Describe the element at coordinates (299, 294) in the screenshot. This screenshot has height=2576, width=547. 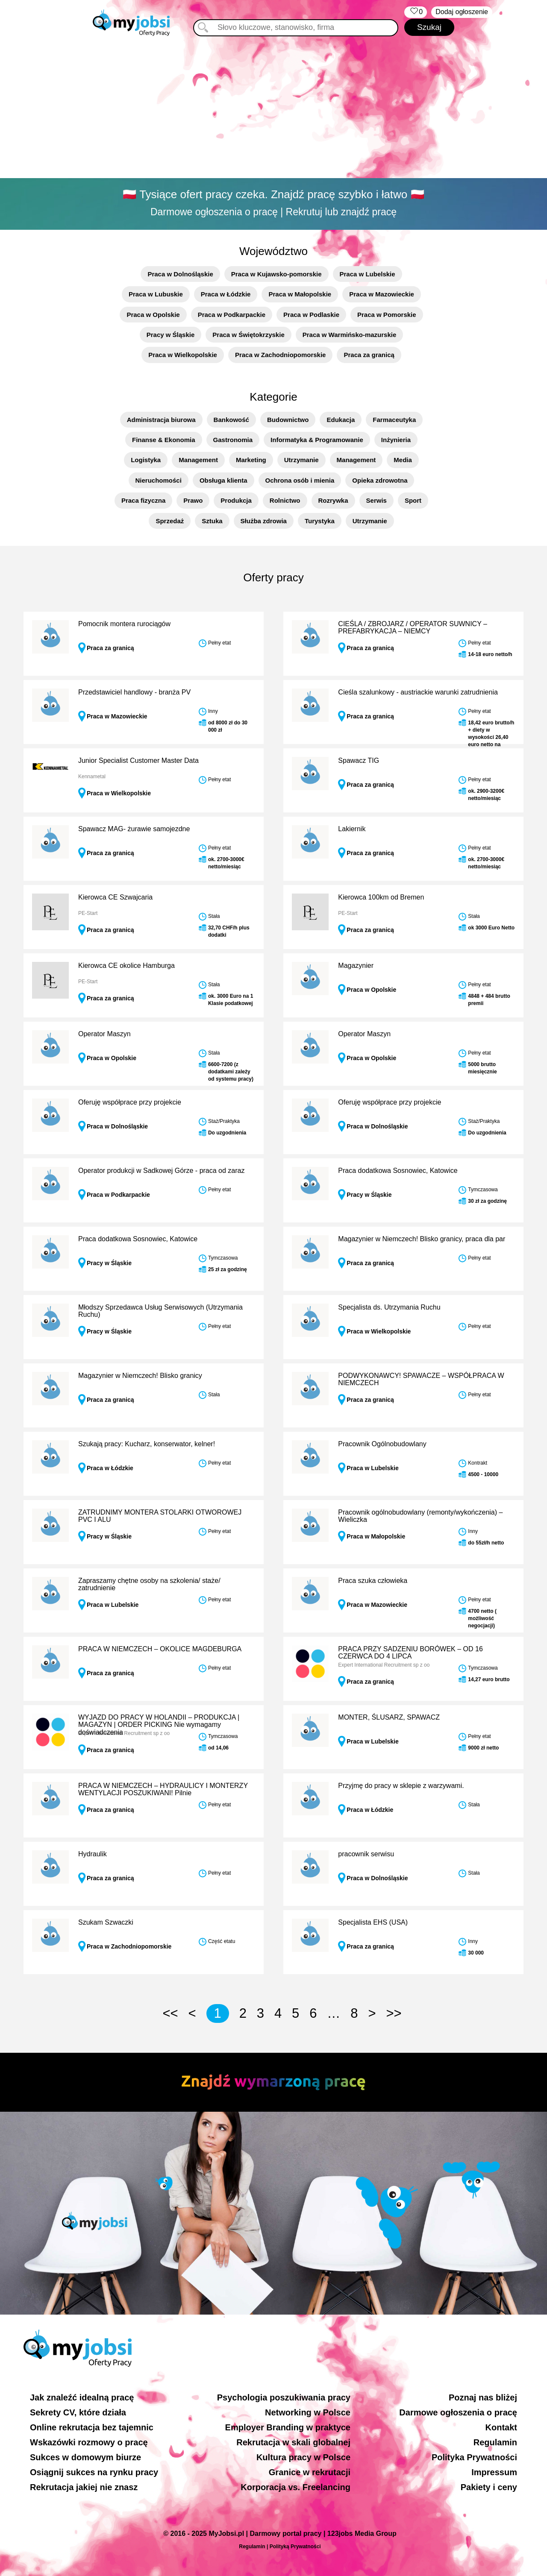
I see `Praca w Małopolskie` at that location.